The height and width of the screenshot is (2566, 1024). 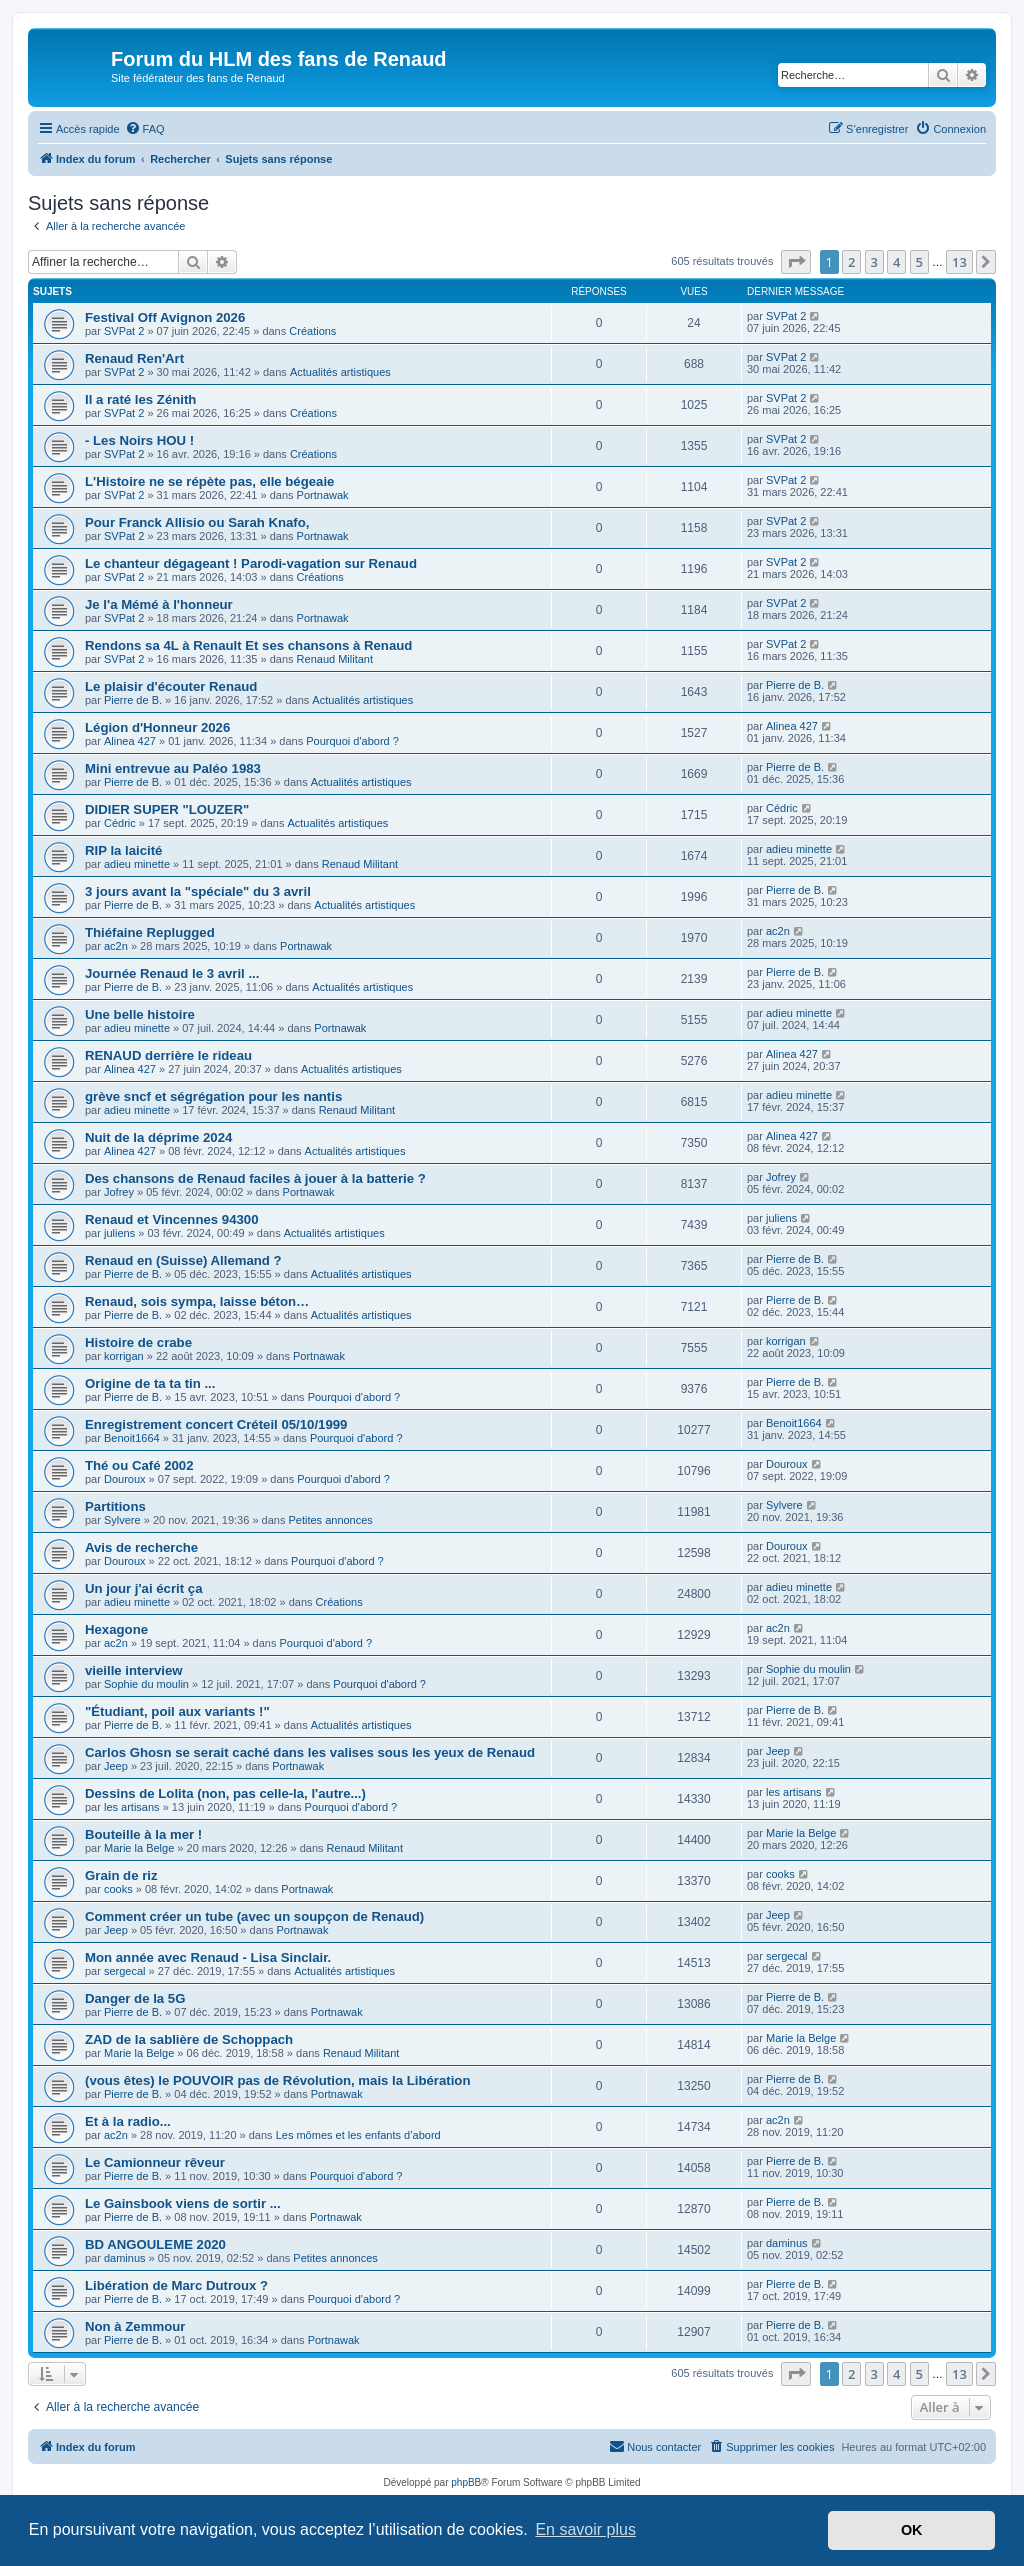 What do you see at coordinates (130, 741) in the screenshot?
I see `Alinea 427` at bounding box center [130, 741].